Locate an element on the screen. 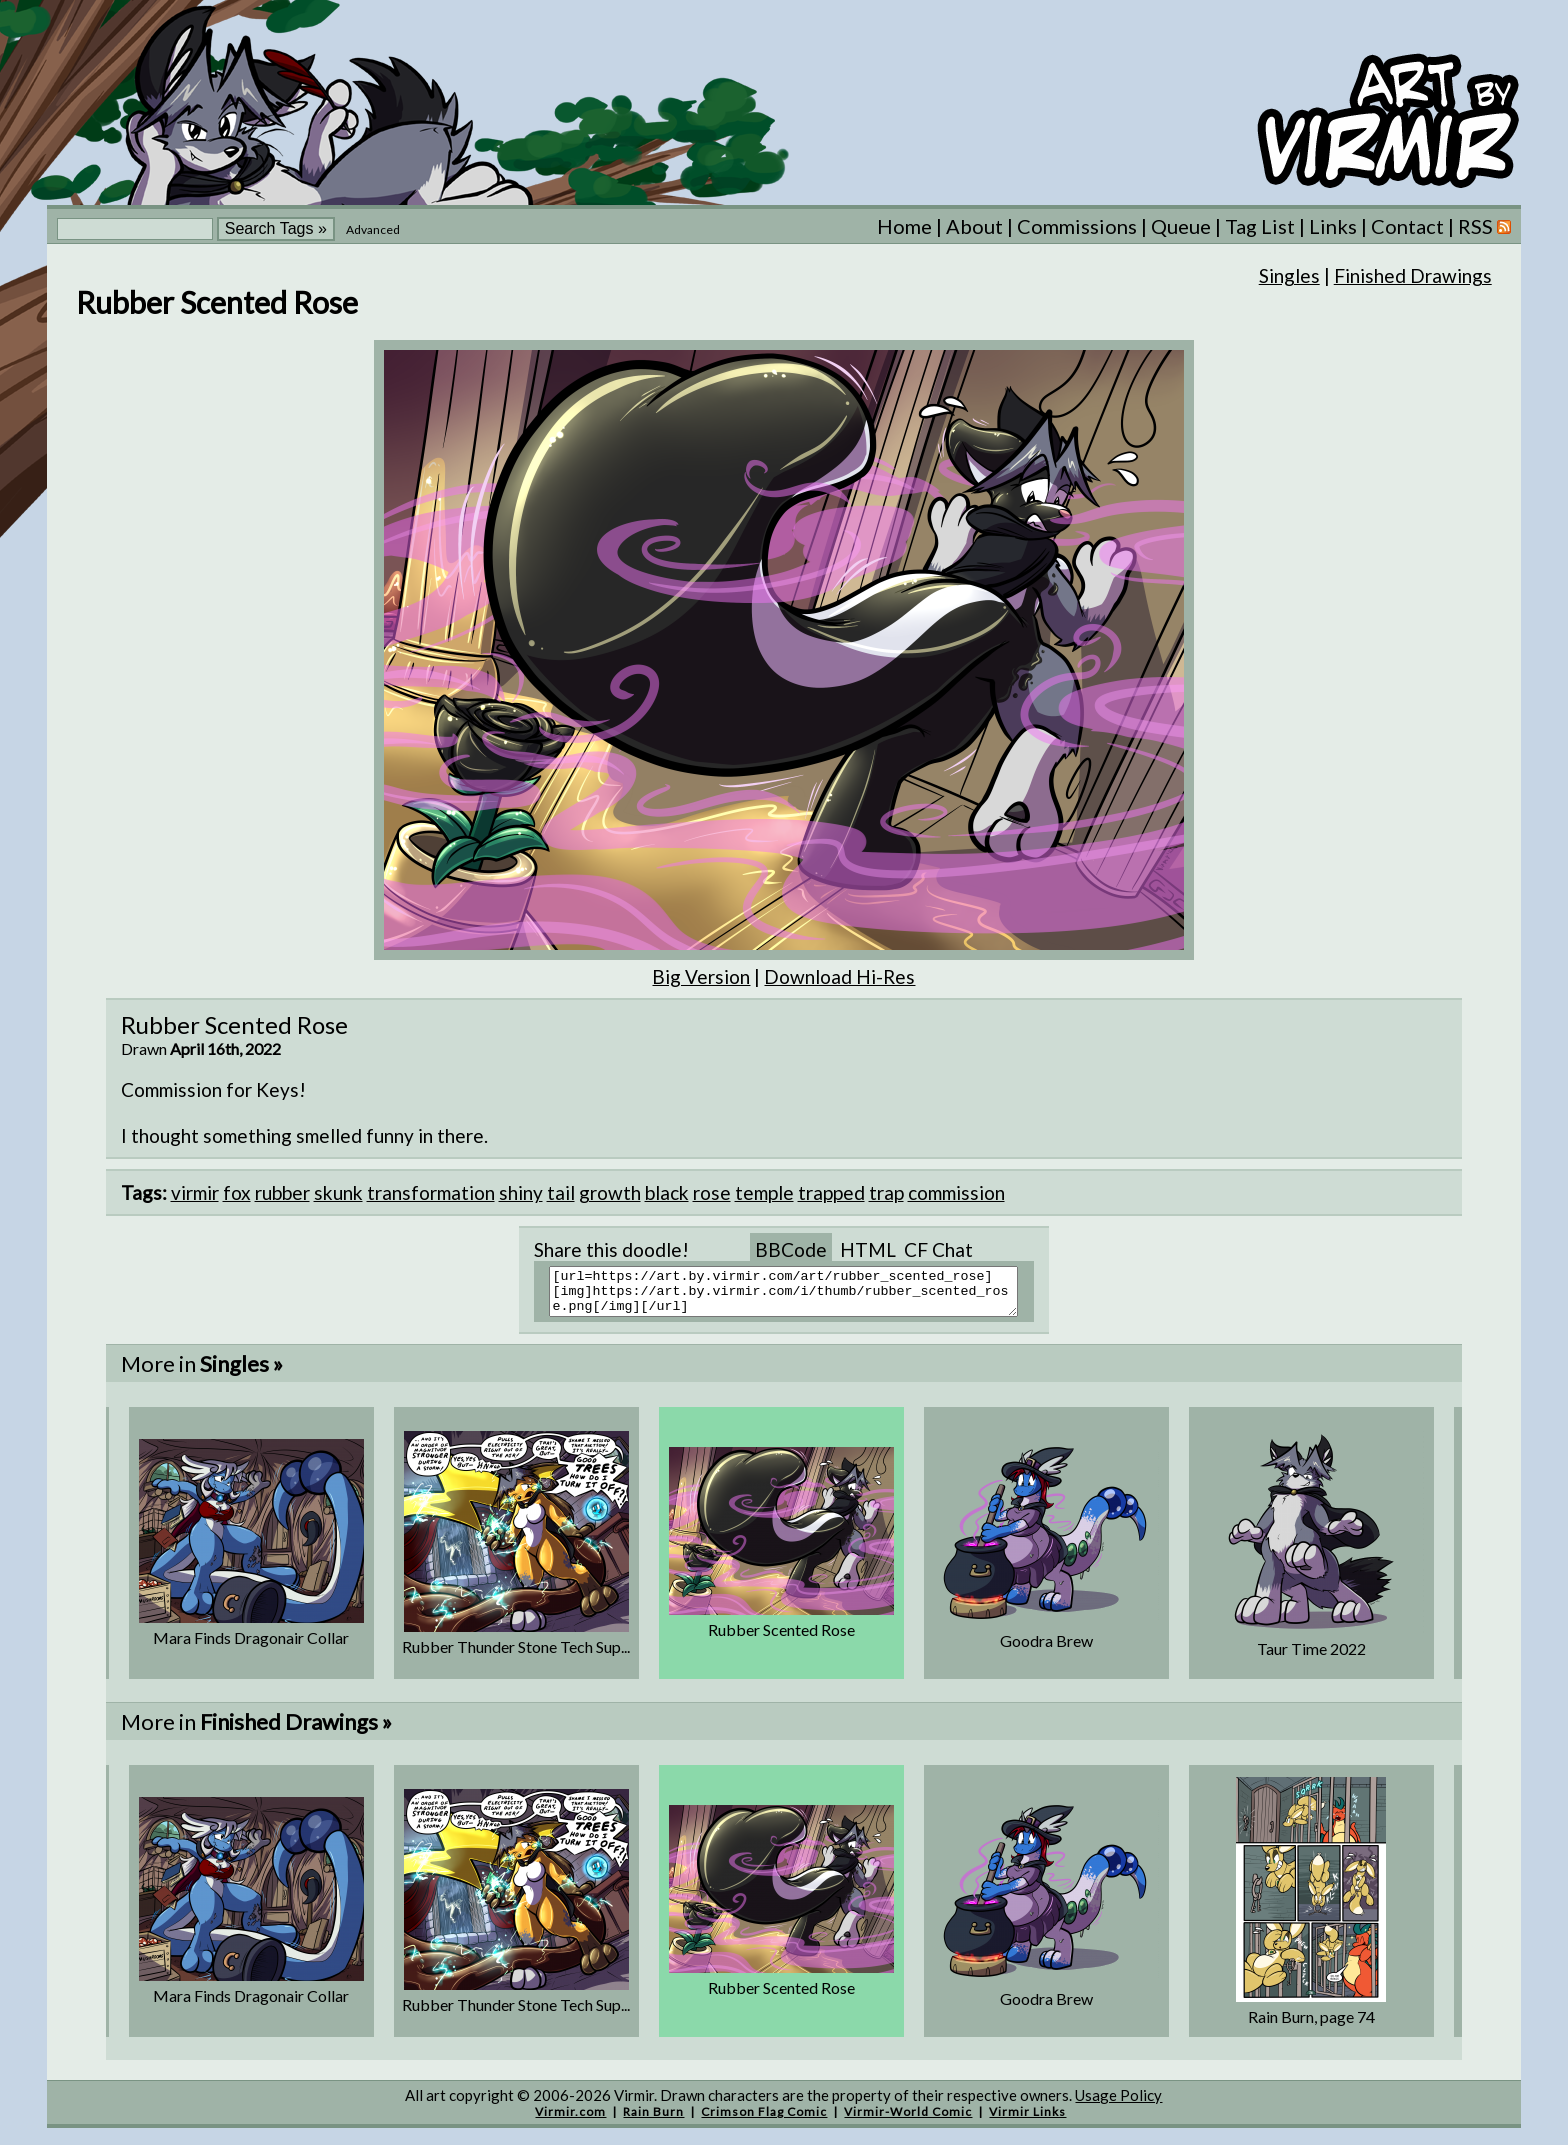 The width and height of the screenshot is (1568, 2145). Rain Burn, page 74 is located at coordinates (1311, 2025).